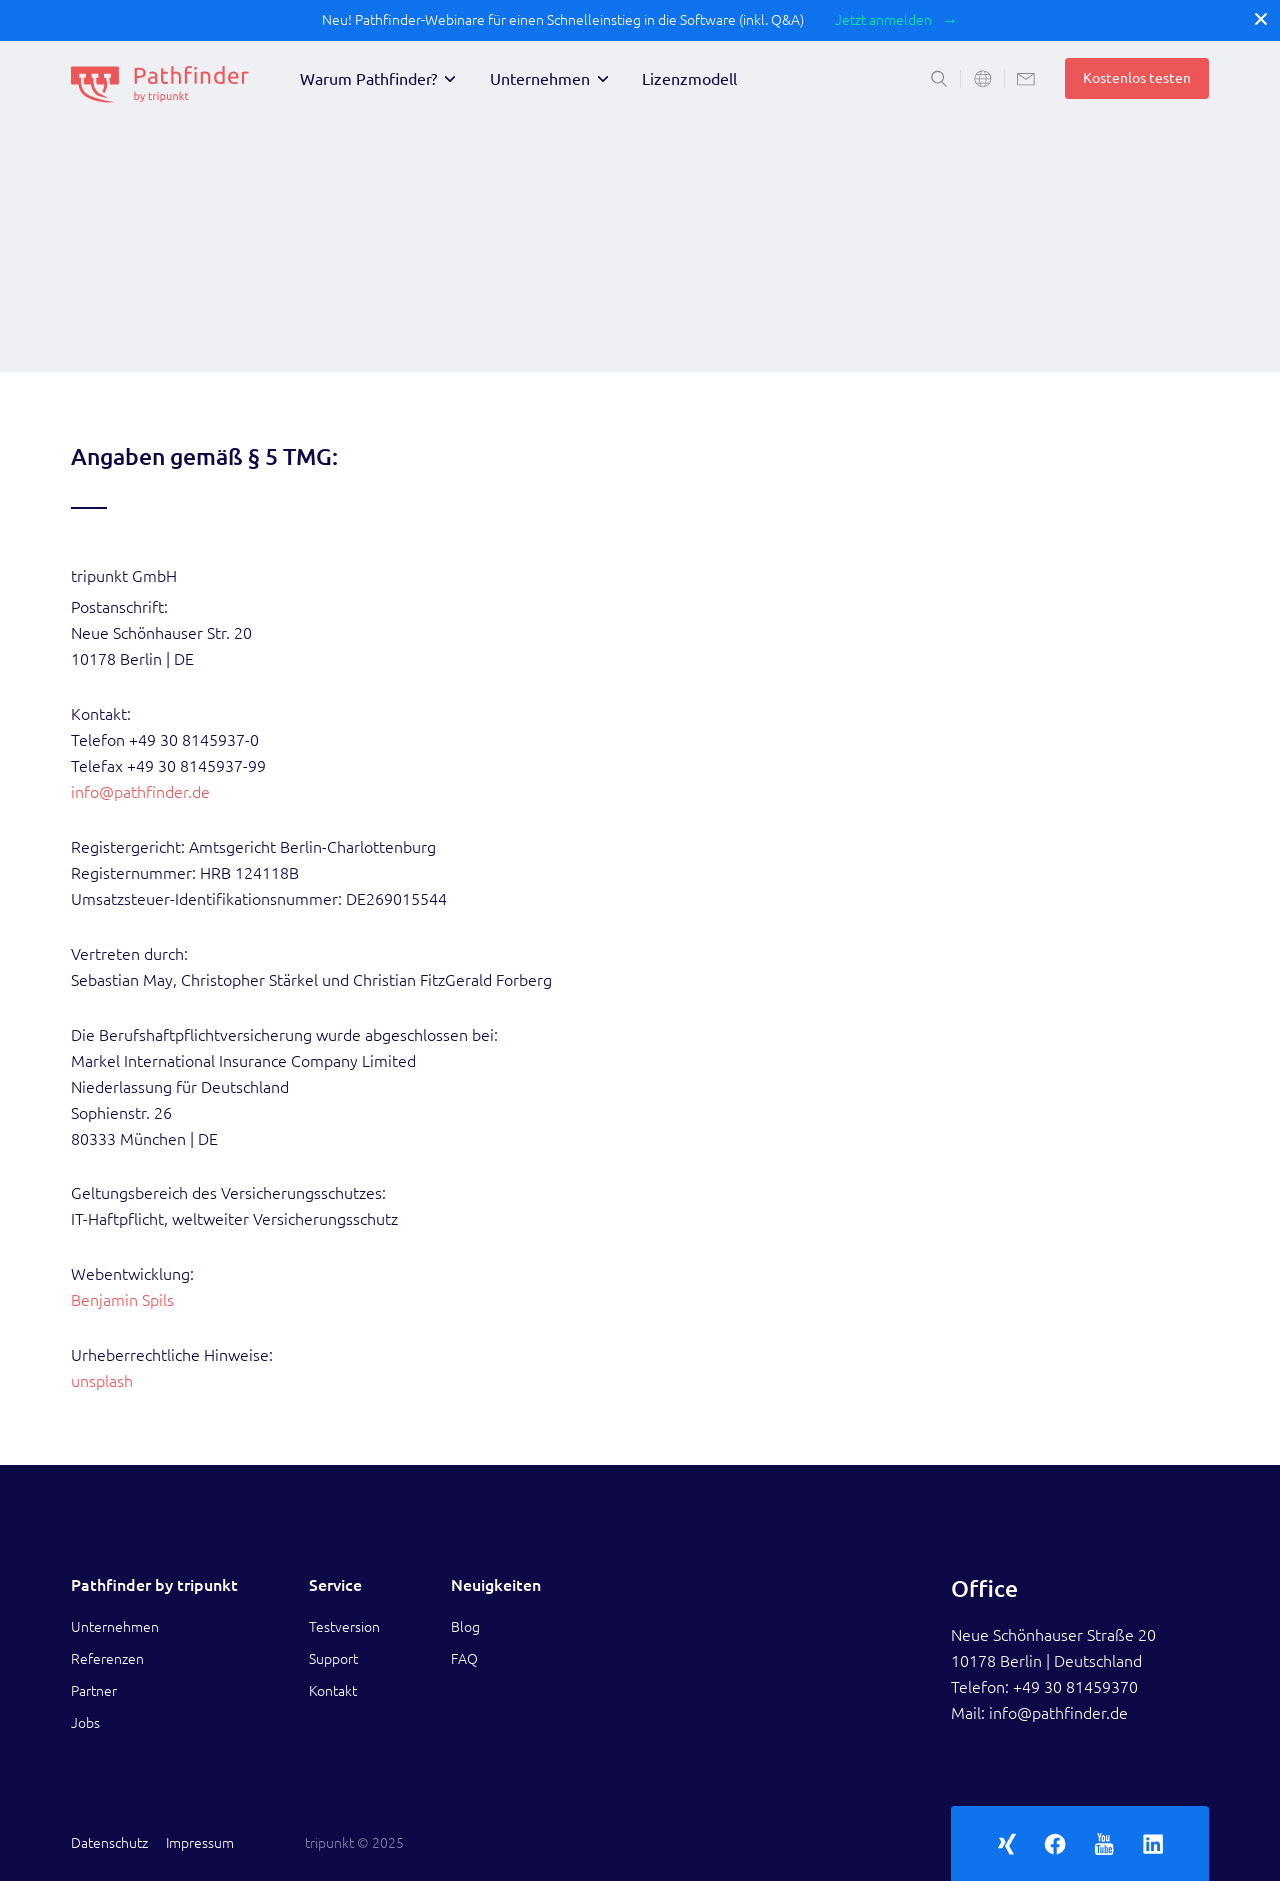 This screenshot has width=1280, height=1881. What do you see at coordinates (122, 1300) in the screenshot?
I see `Benjamin Spils` at bounding box center [122, 1300].